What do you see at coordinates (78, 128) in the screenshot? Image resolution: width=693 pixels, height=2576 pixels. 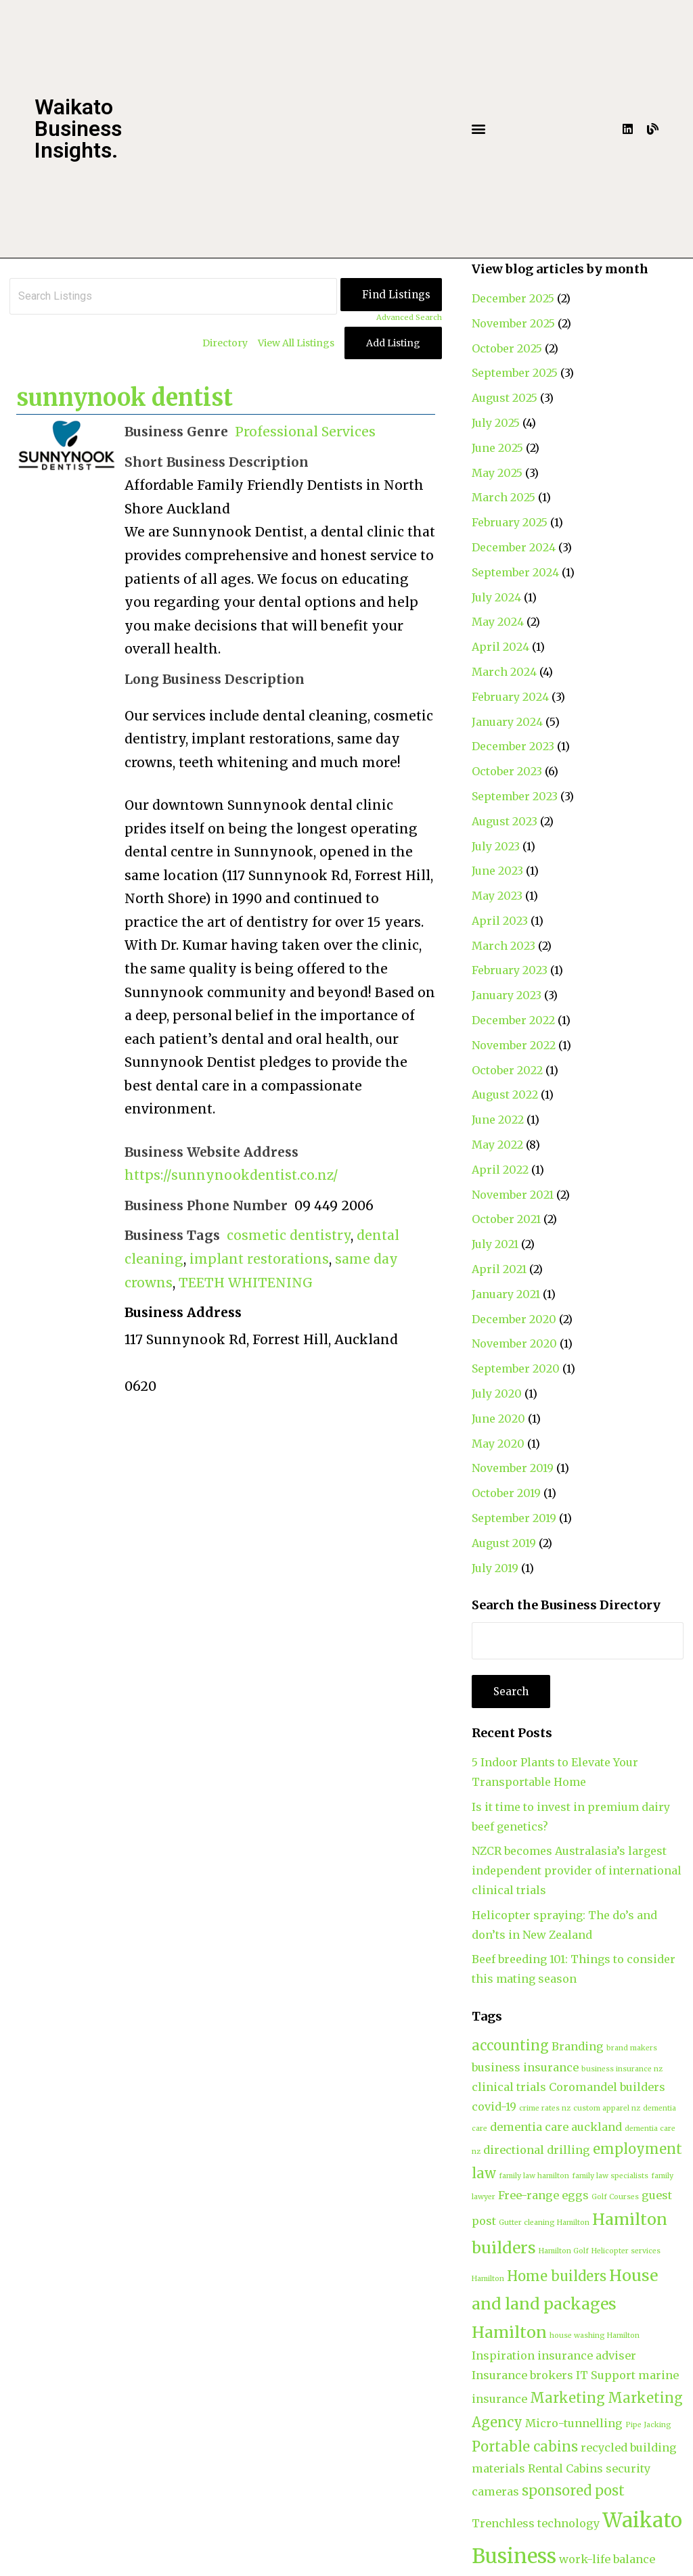 I see `Waikato Business Insights.` at bounding box center [78, 128].